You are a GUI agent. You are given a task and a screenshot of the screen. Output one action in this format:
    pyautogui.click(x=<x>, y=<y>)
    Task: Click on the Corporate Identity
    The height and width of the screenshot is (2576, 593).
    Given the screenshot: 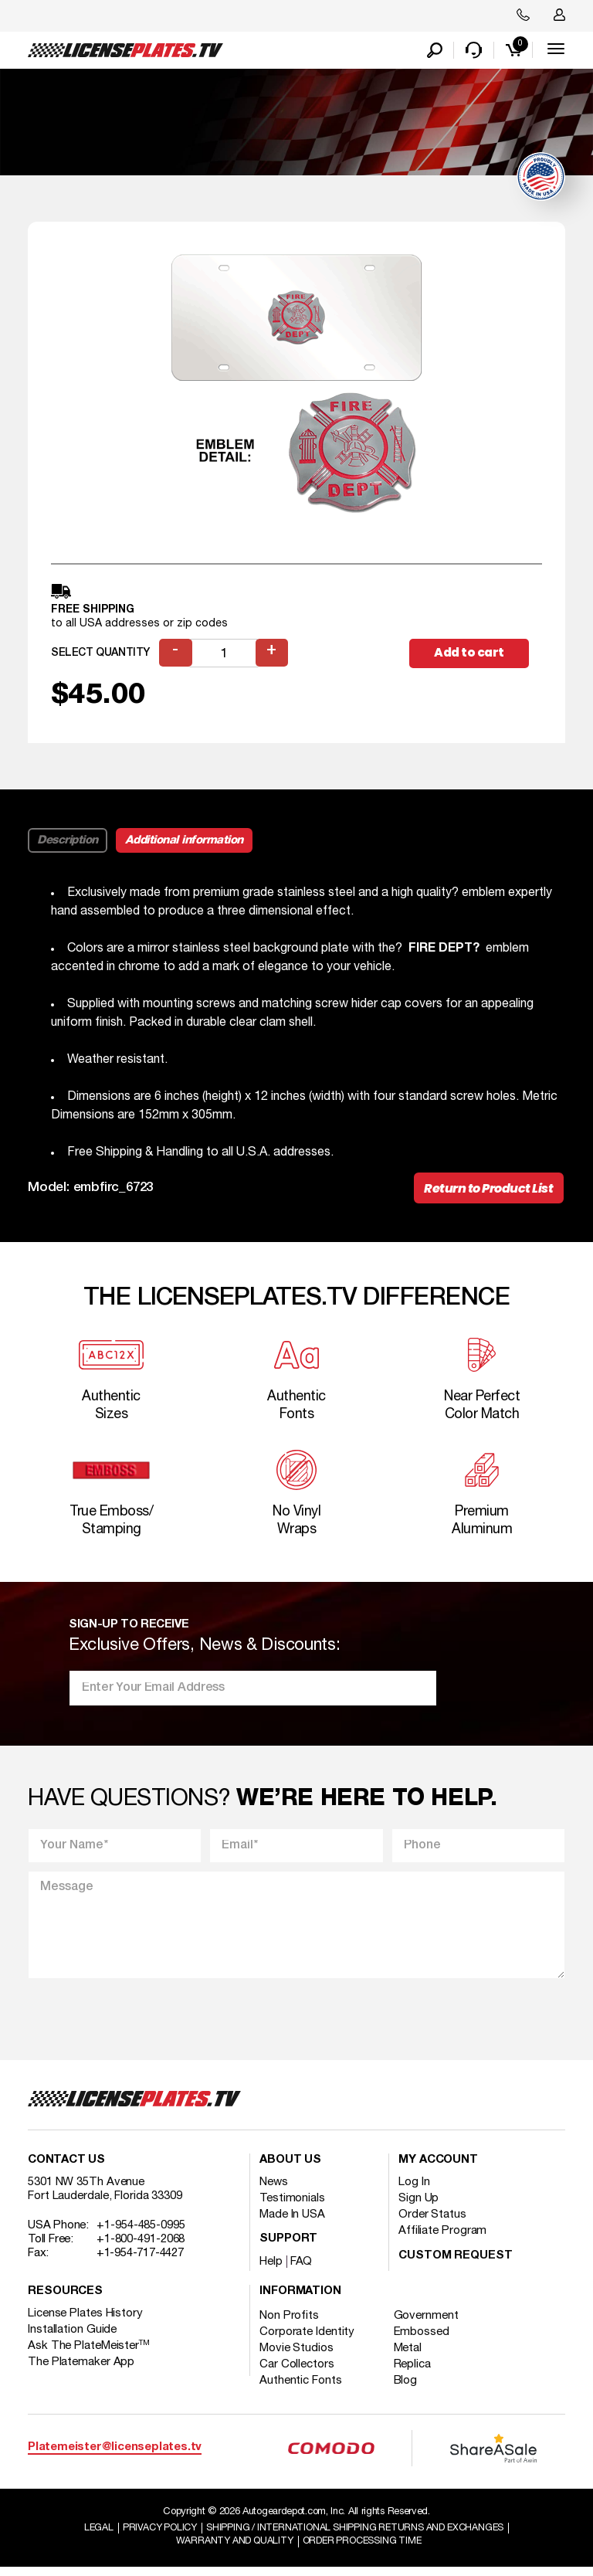 What is the action you would take?
    pyautogui.click(x=306, y=2339)
    